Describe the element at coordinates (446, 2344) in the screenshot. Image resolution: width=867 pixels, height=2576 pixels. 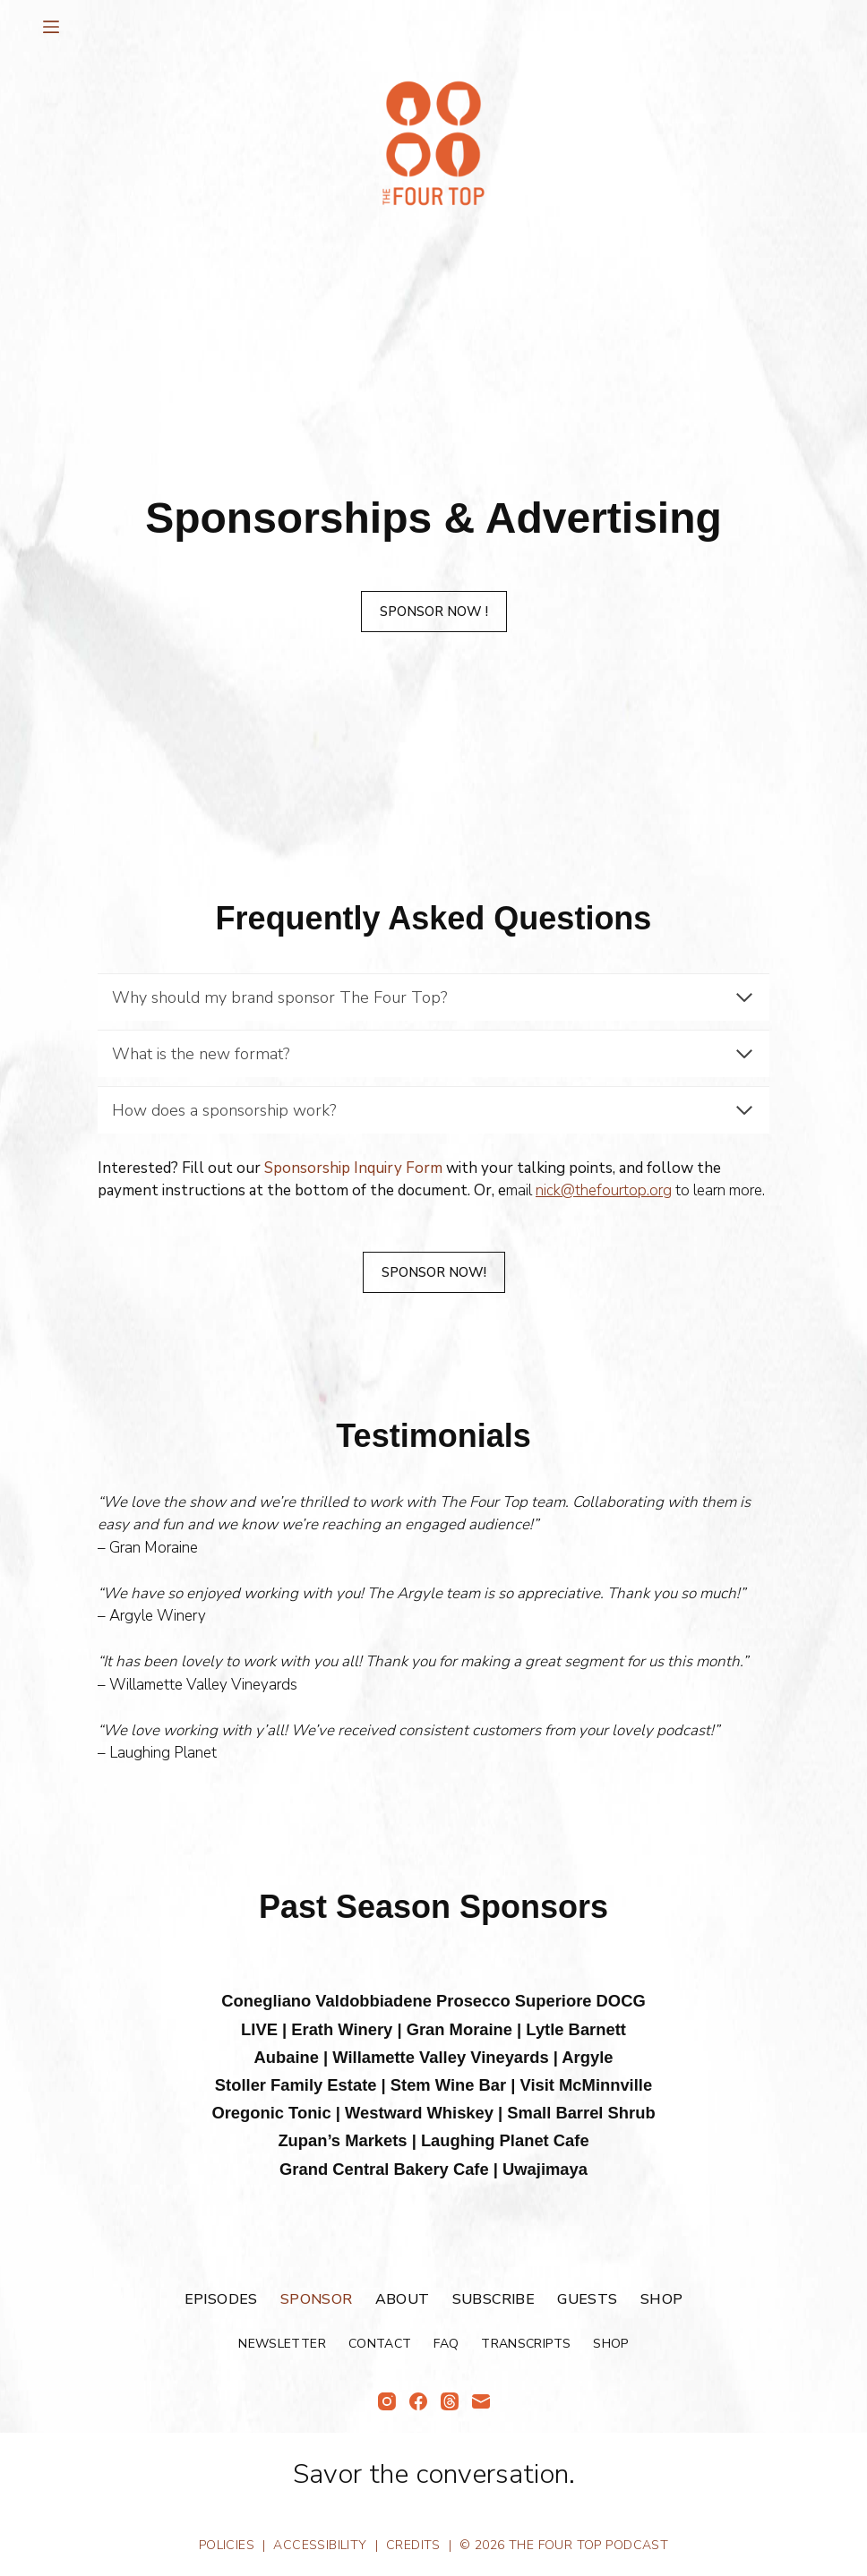
I see `FAQ` at that location.